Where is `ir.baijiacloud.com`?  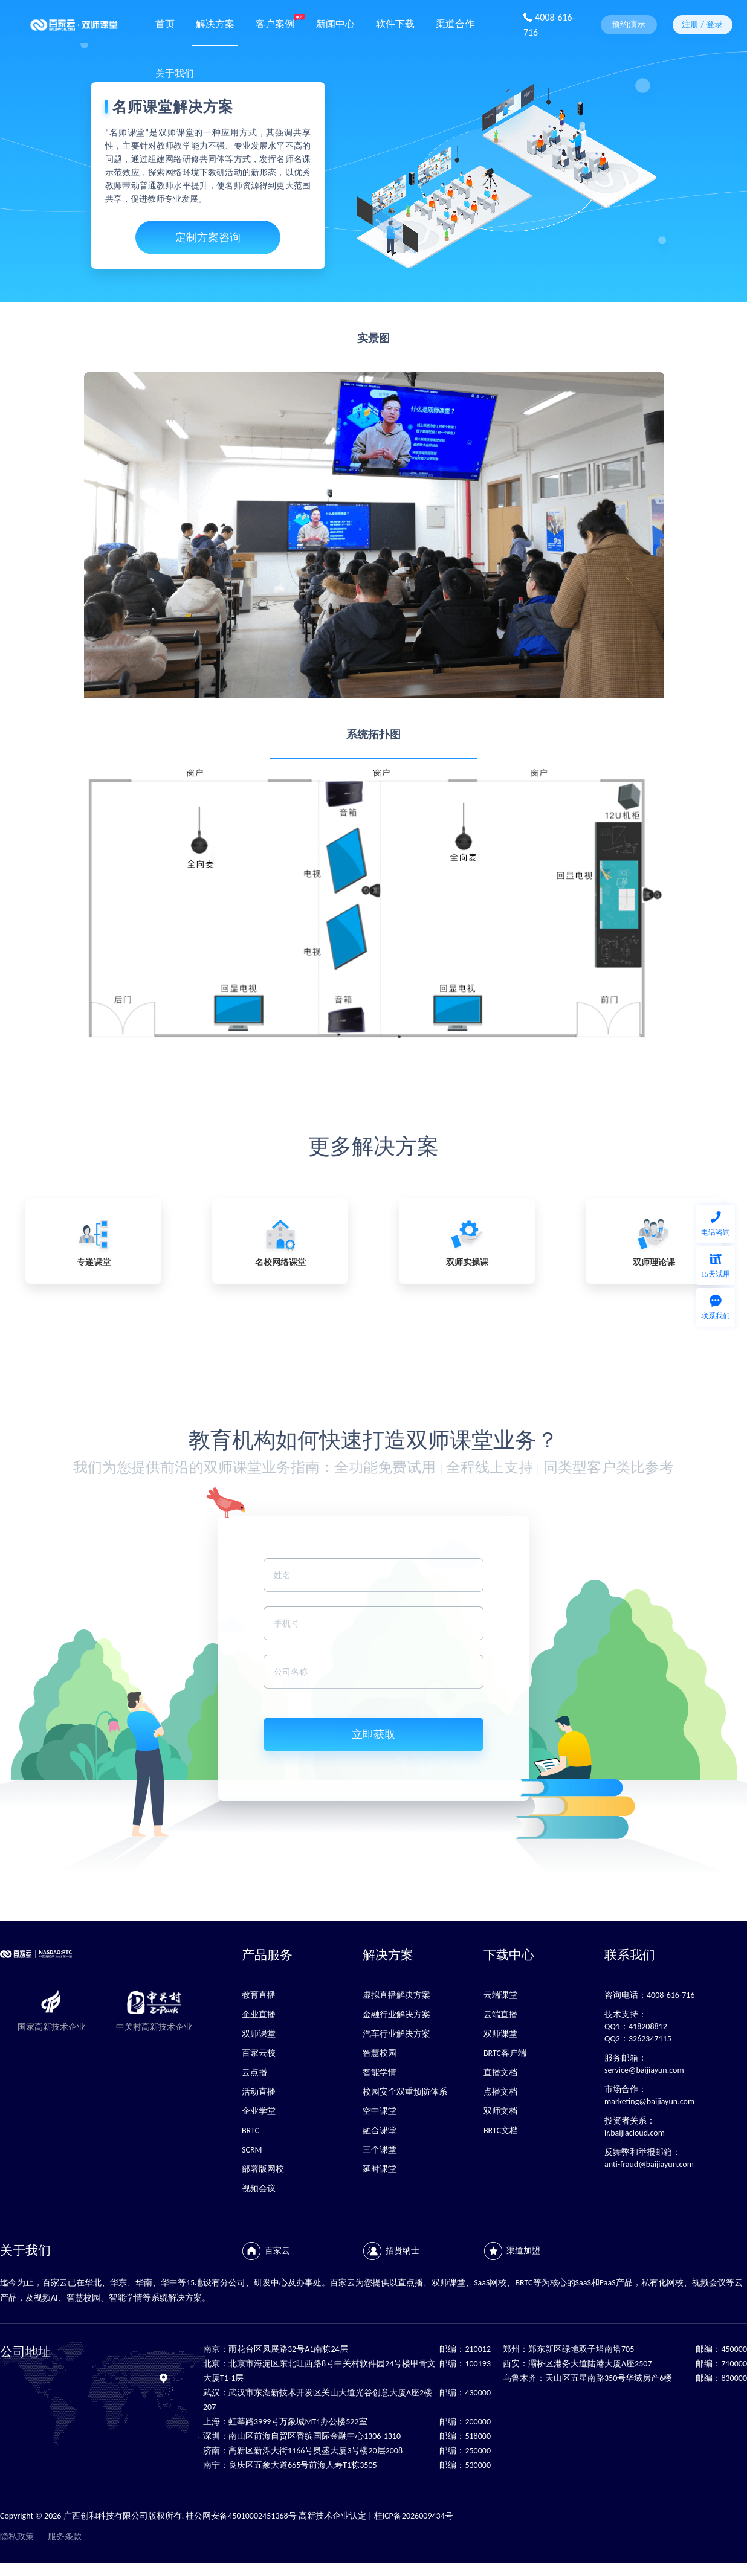
ir.baijiacloud.com is located at coordinates (634, 2133).